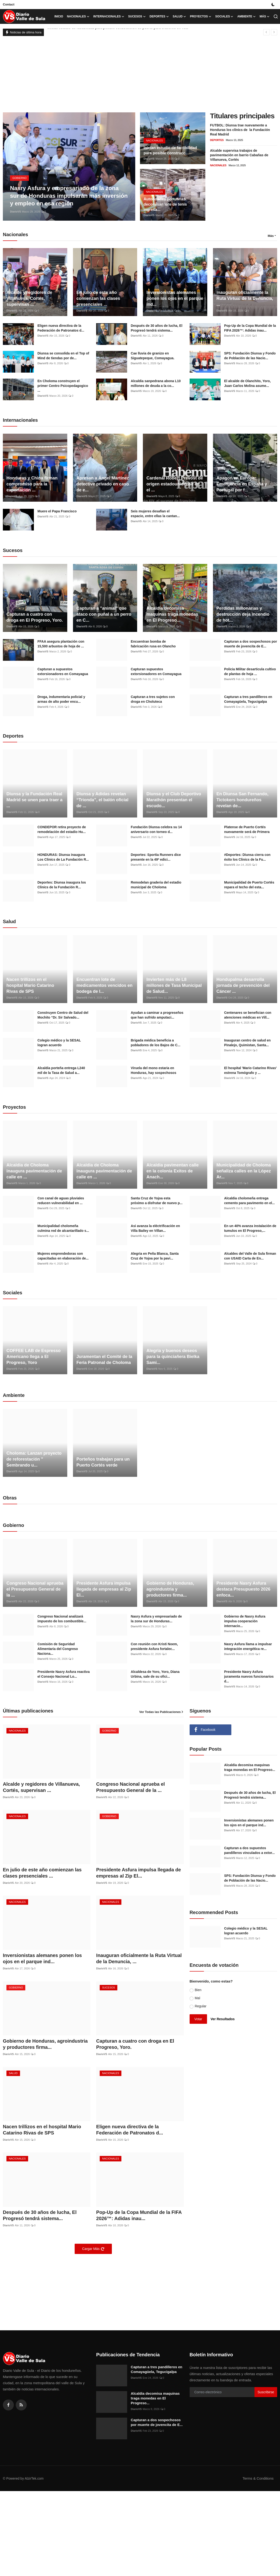 The height and width of the screenshot is (2576, 280). I want to click on Ayudan a caminar a progreseños que han sufrido amputaci..., so click(157, 1015).